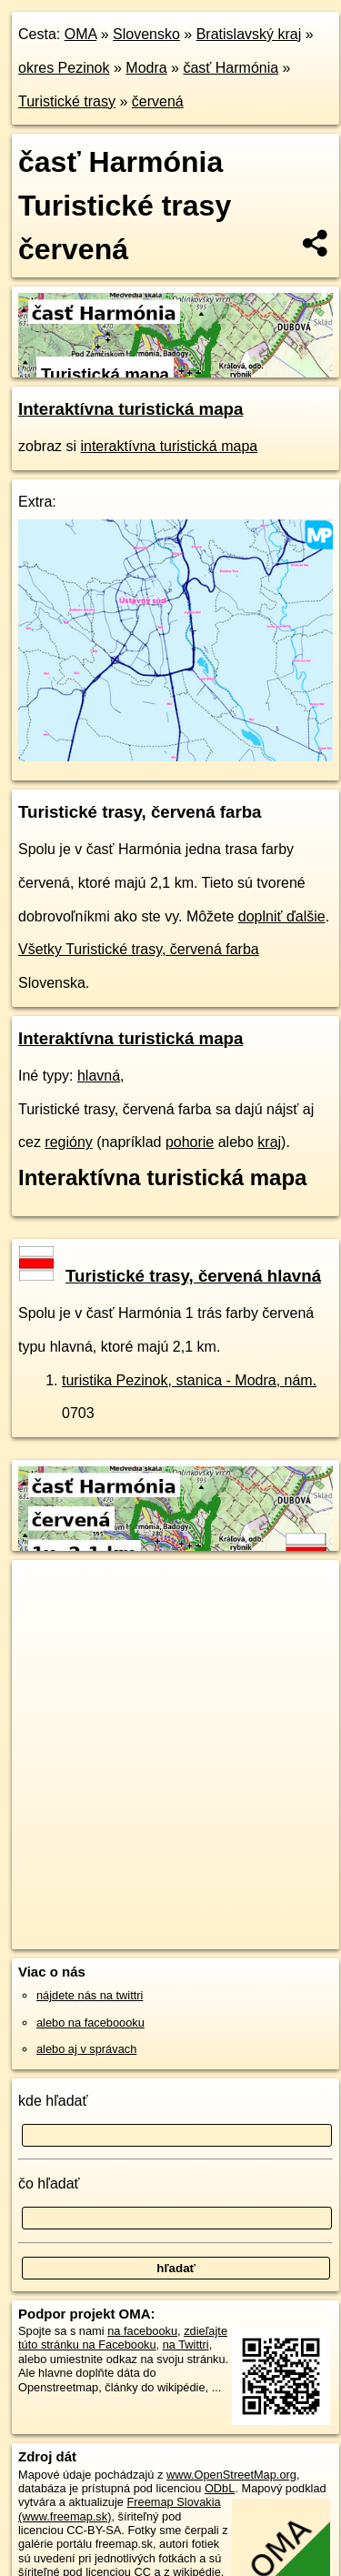 The image size is (341, 2576). Describe the element at coordinates (220, 2488) in the screenshot. I see `ODbL` at that location.